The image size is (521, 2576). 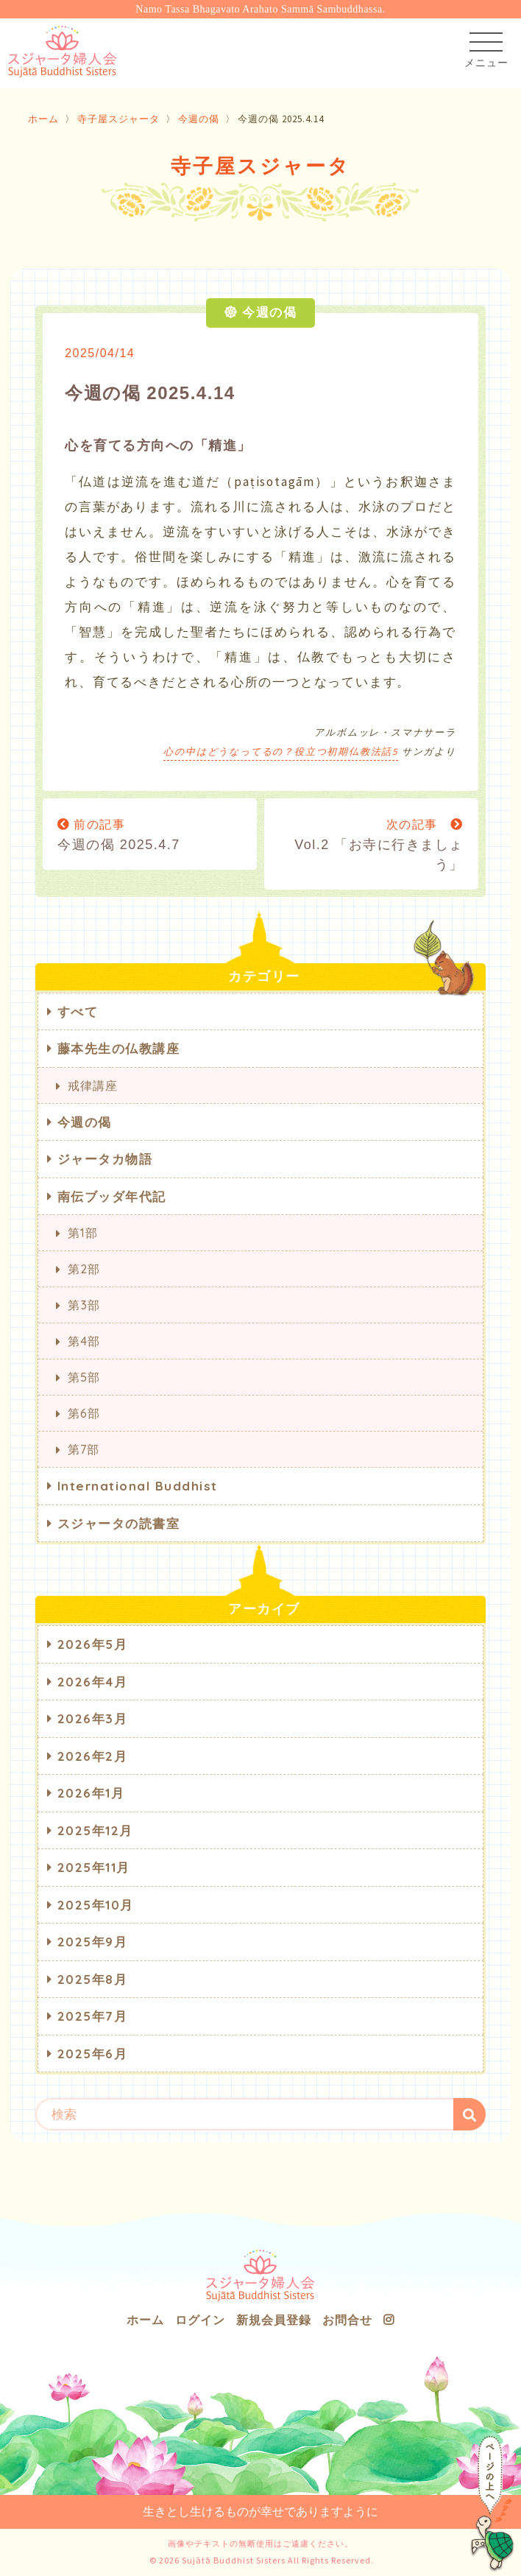 What do you see at coordinates (273, 2319) in the screenshot?
I see `新規会員登録` at bounding box center [273, 2319].